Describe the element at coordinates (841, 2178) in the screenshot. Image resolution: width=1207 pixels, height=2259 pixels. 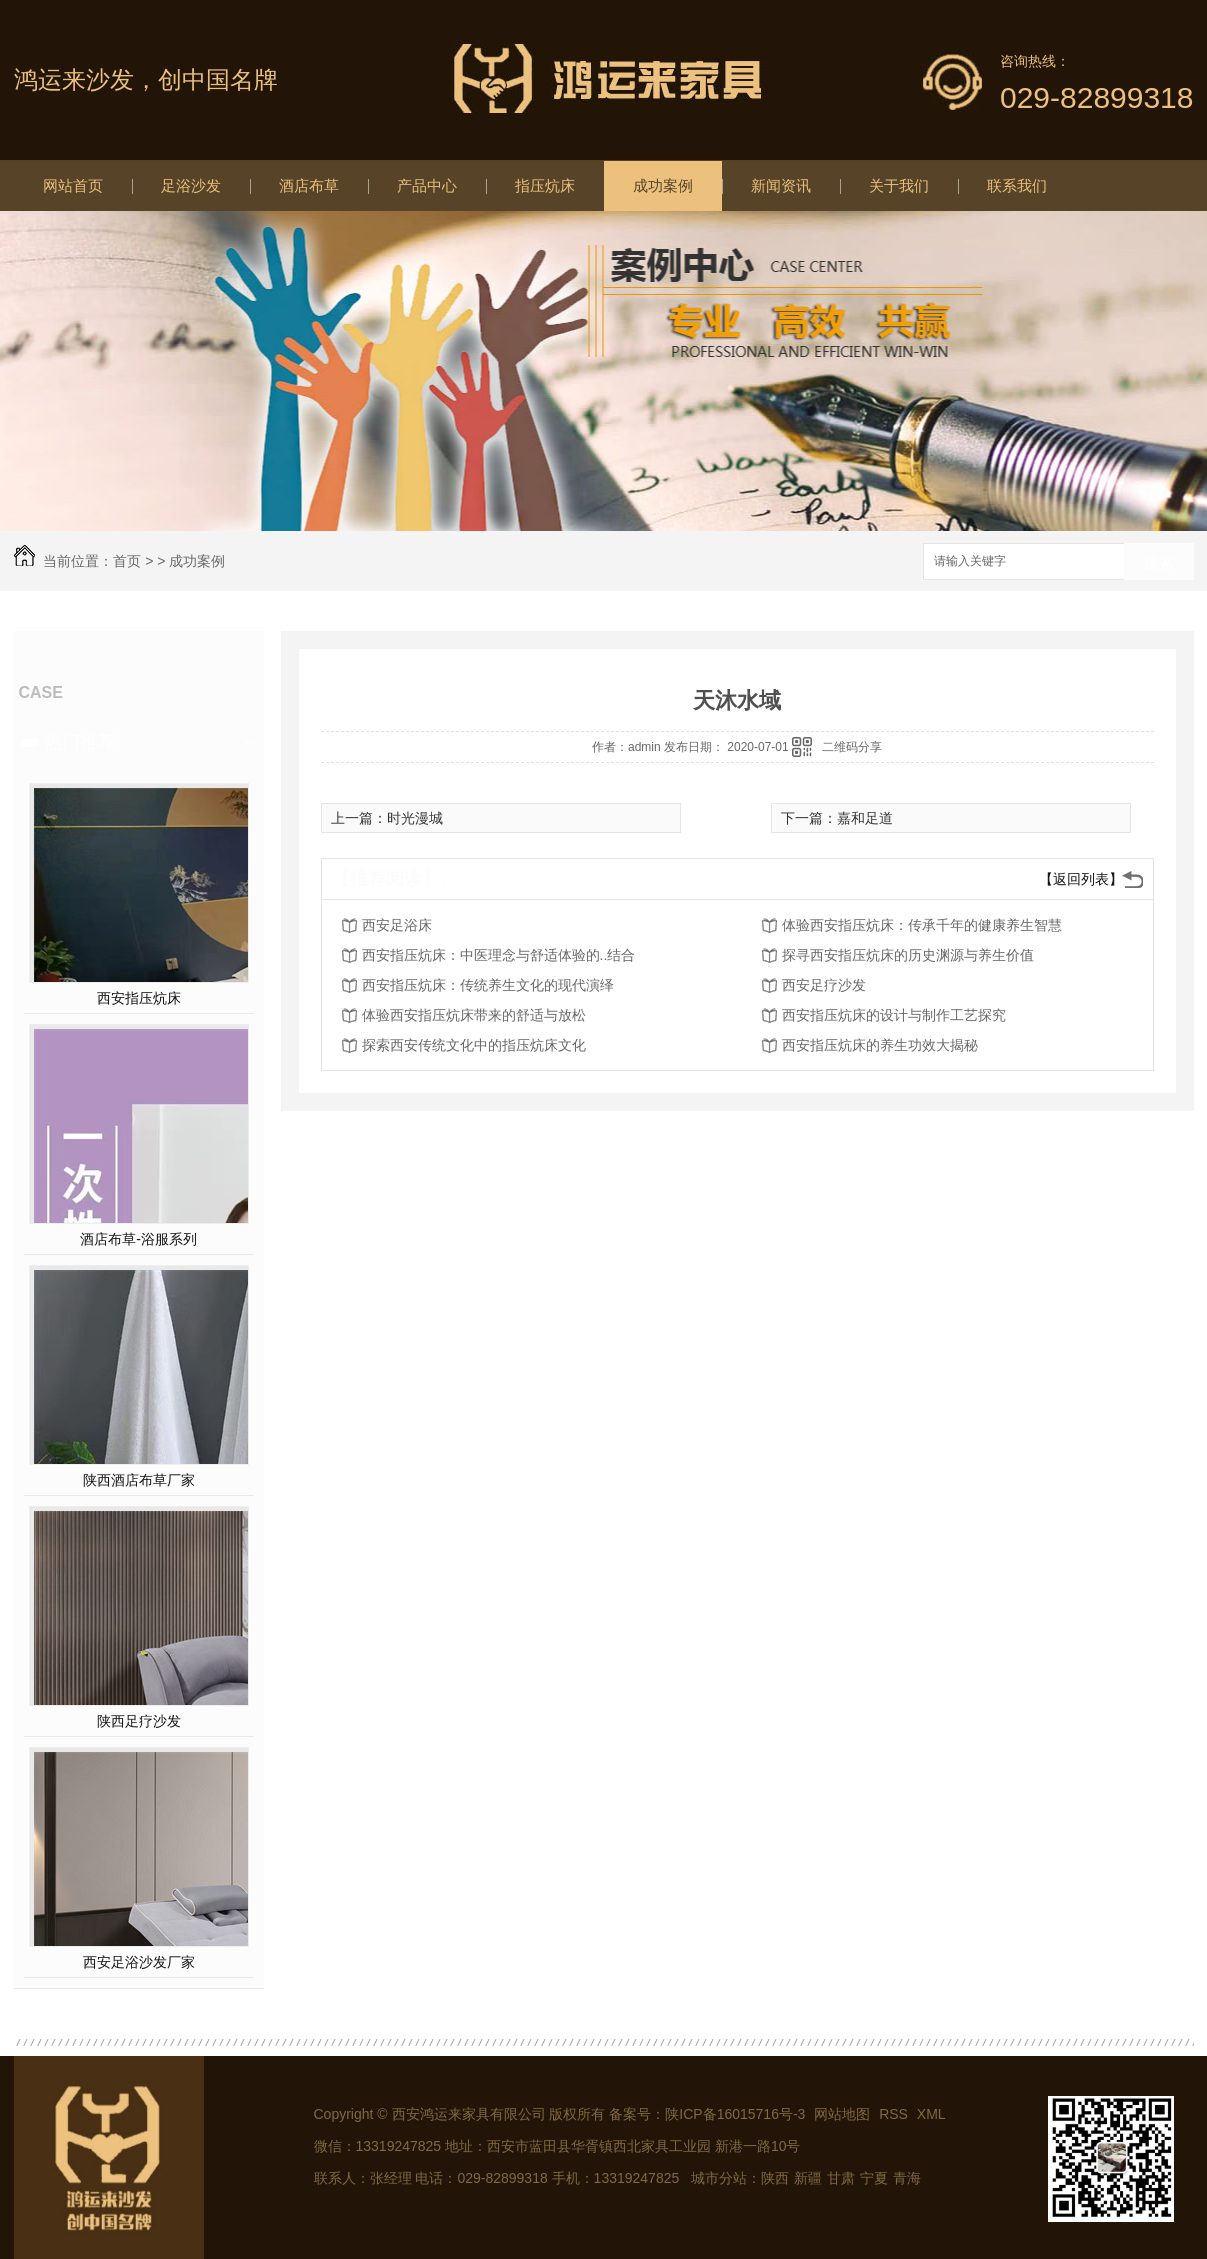
I see `甘肃` at that location.